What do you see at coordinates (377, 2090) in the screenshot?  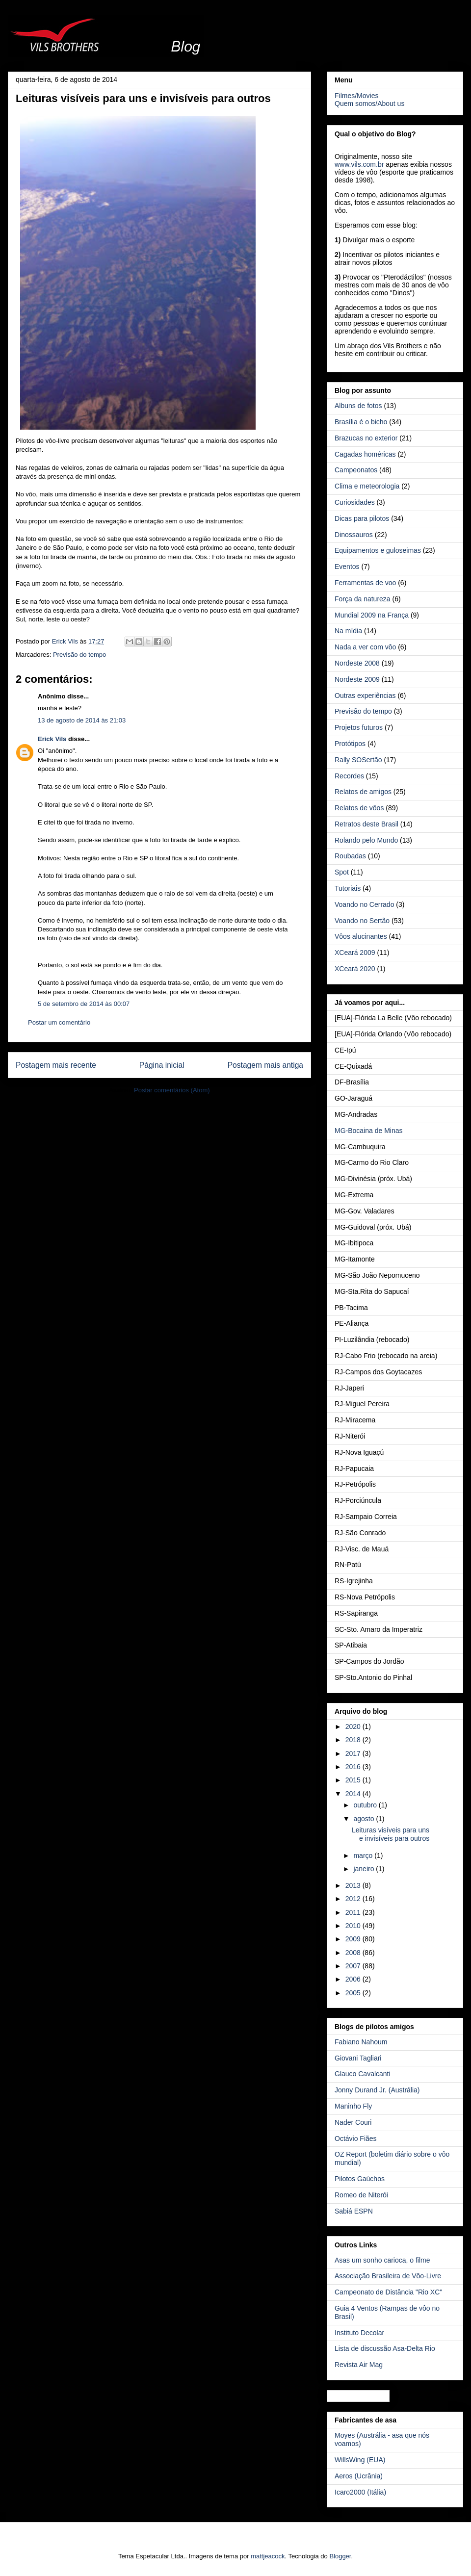 I see `Jonny Durand Jr. (Austrália)` at bounding box center [377, 2090].